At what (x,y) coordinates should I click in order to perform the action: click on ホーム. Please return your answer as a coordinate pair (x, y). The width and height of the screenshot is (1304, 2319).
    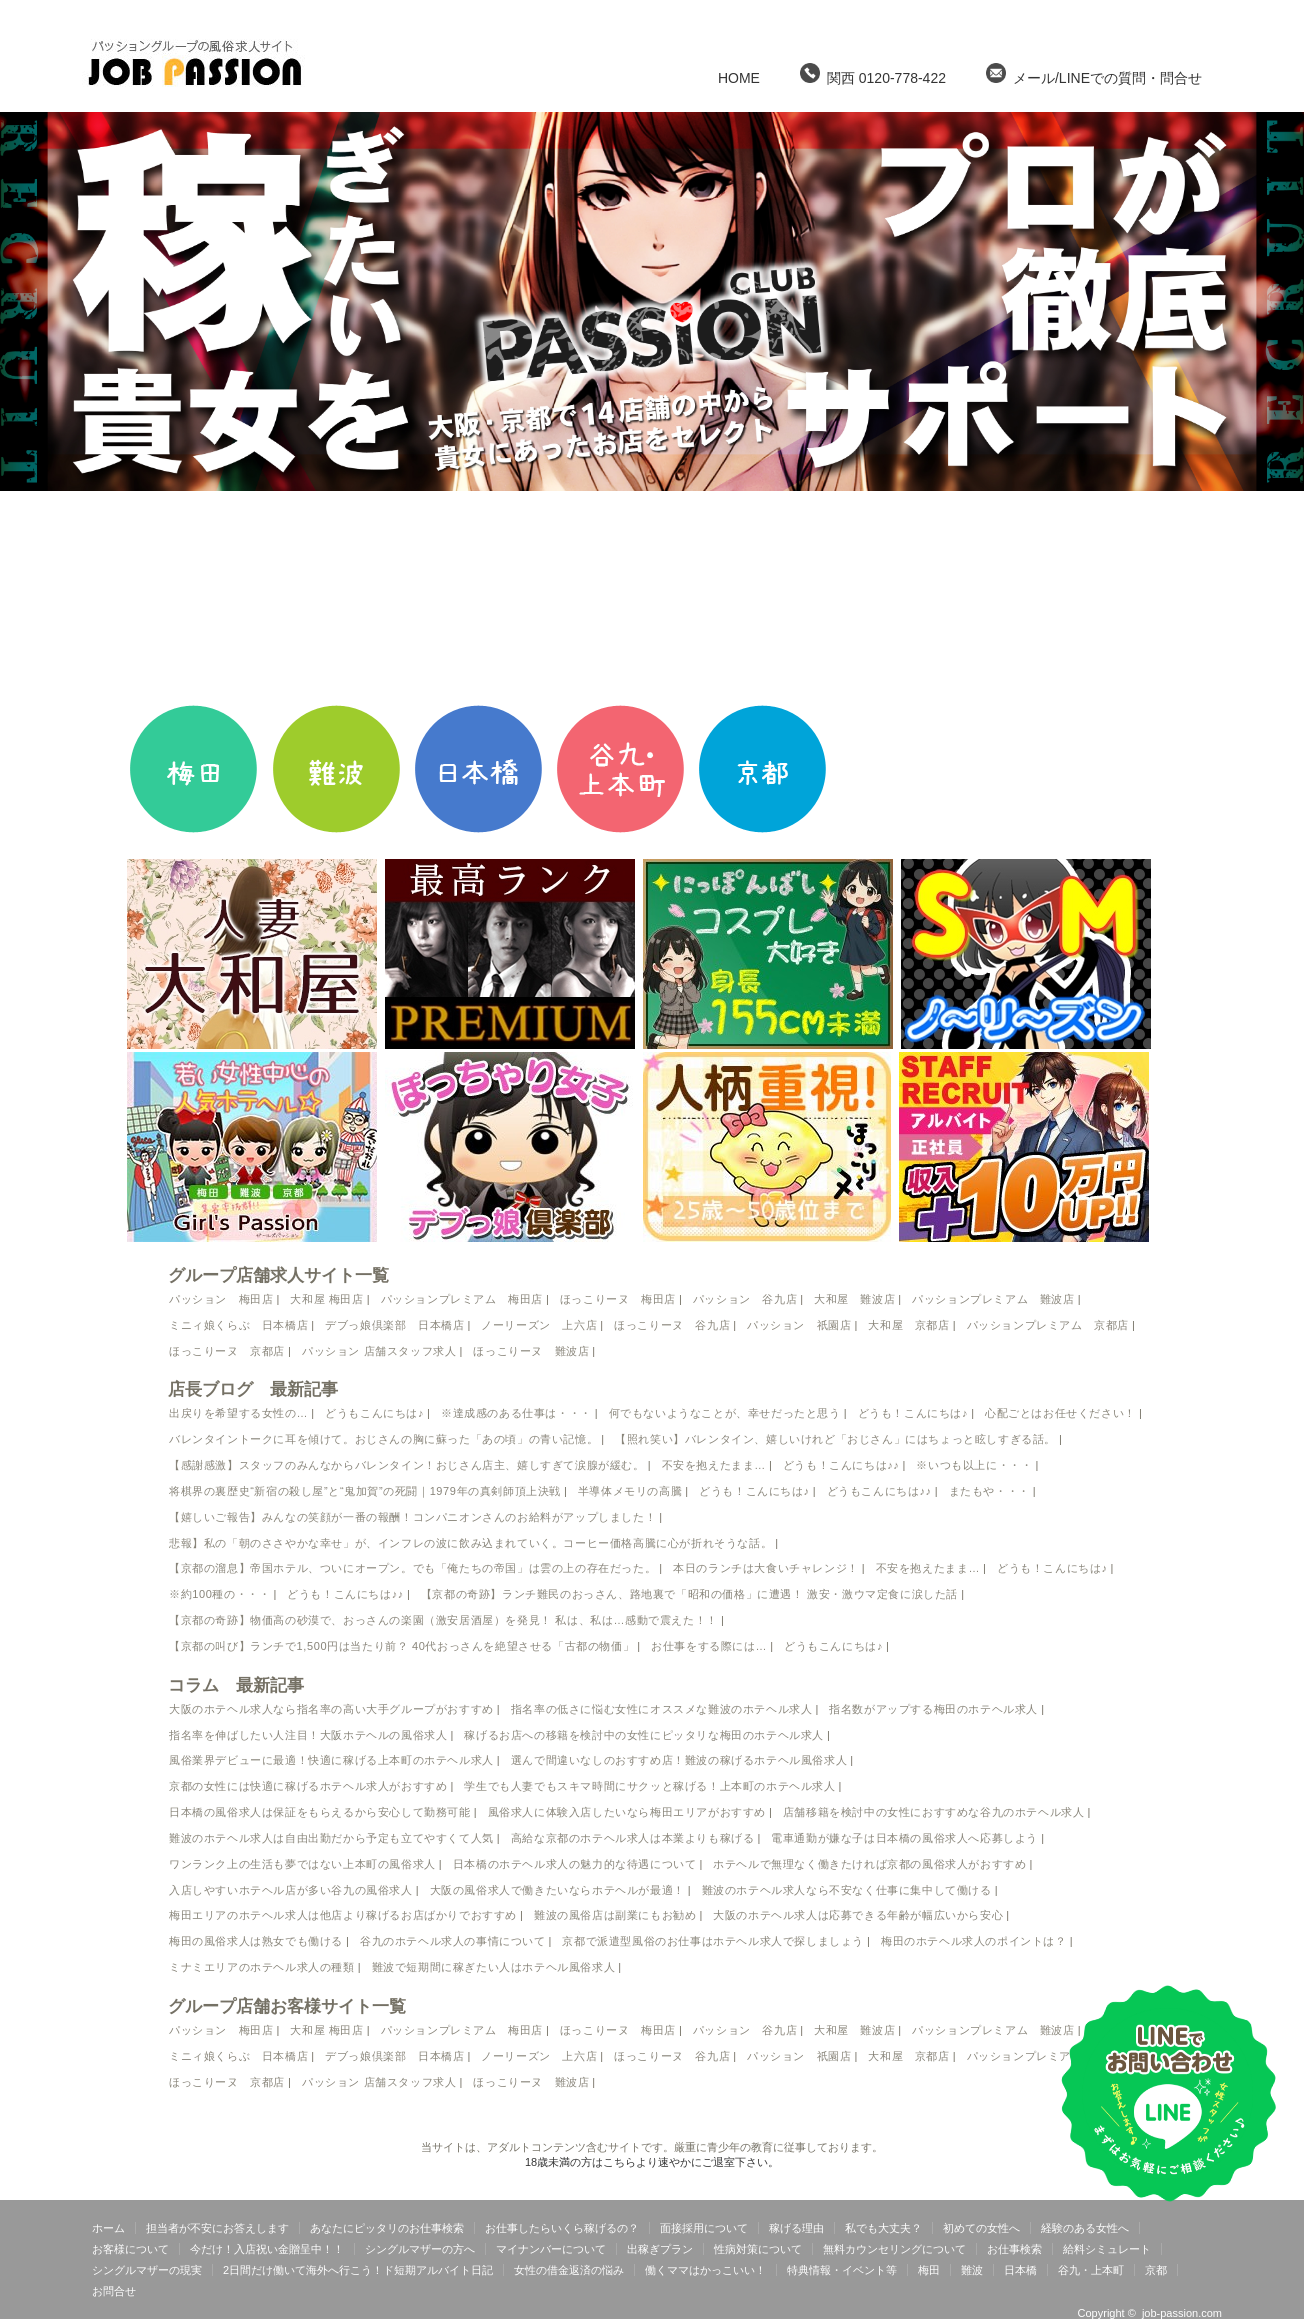
    Looking at the image, I should click on (108, 2228).